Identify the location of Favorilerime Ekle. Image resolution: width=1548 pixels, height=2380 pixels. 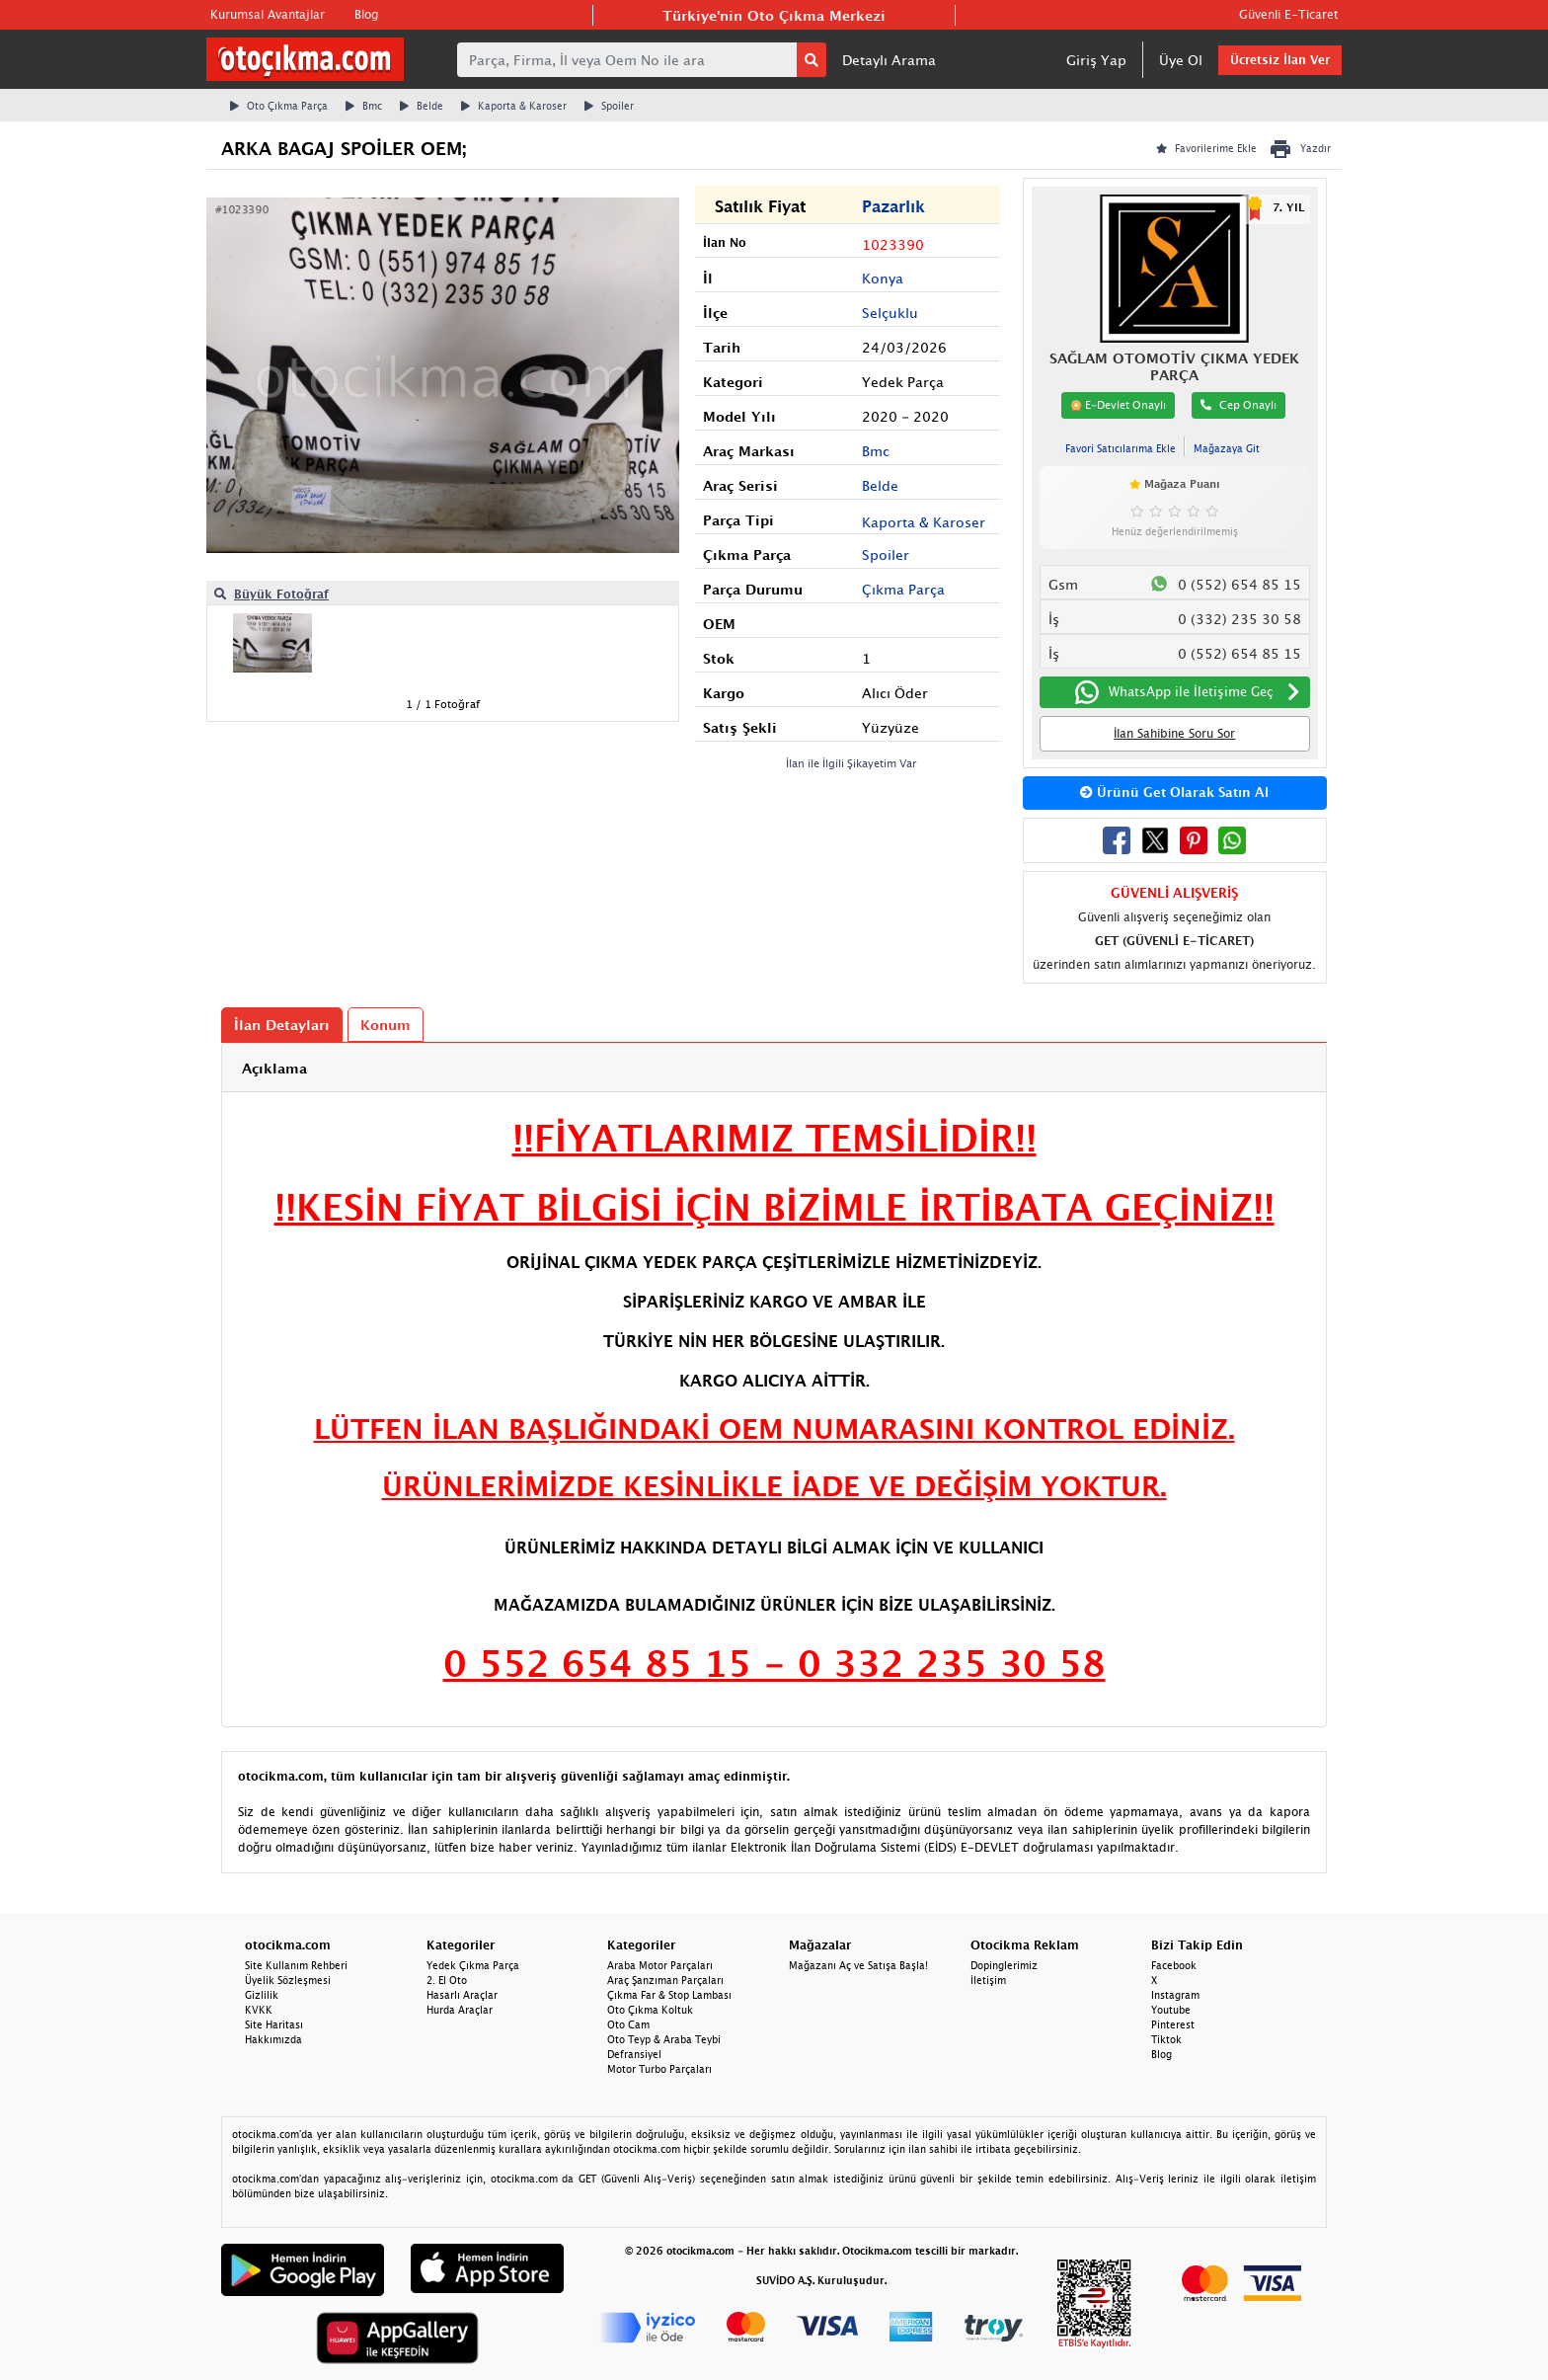
(1206, 148).